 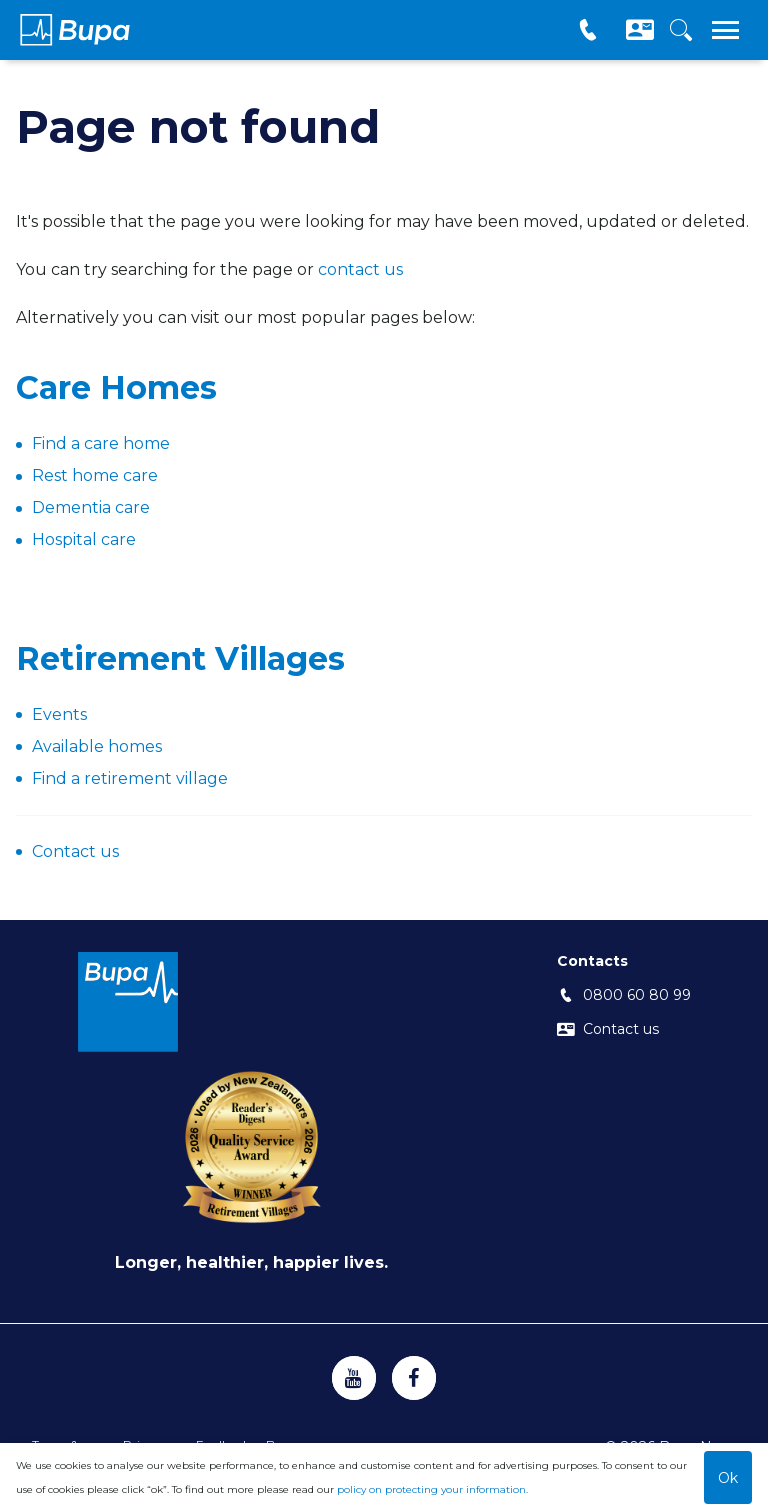 What do you see at coordinates (75, 851) in the screenshot?
I see `Contact us` at bounding box center [75, 851].